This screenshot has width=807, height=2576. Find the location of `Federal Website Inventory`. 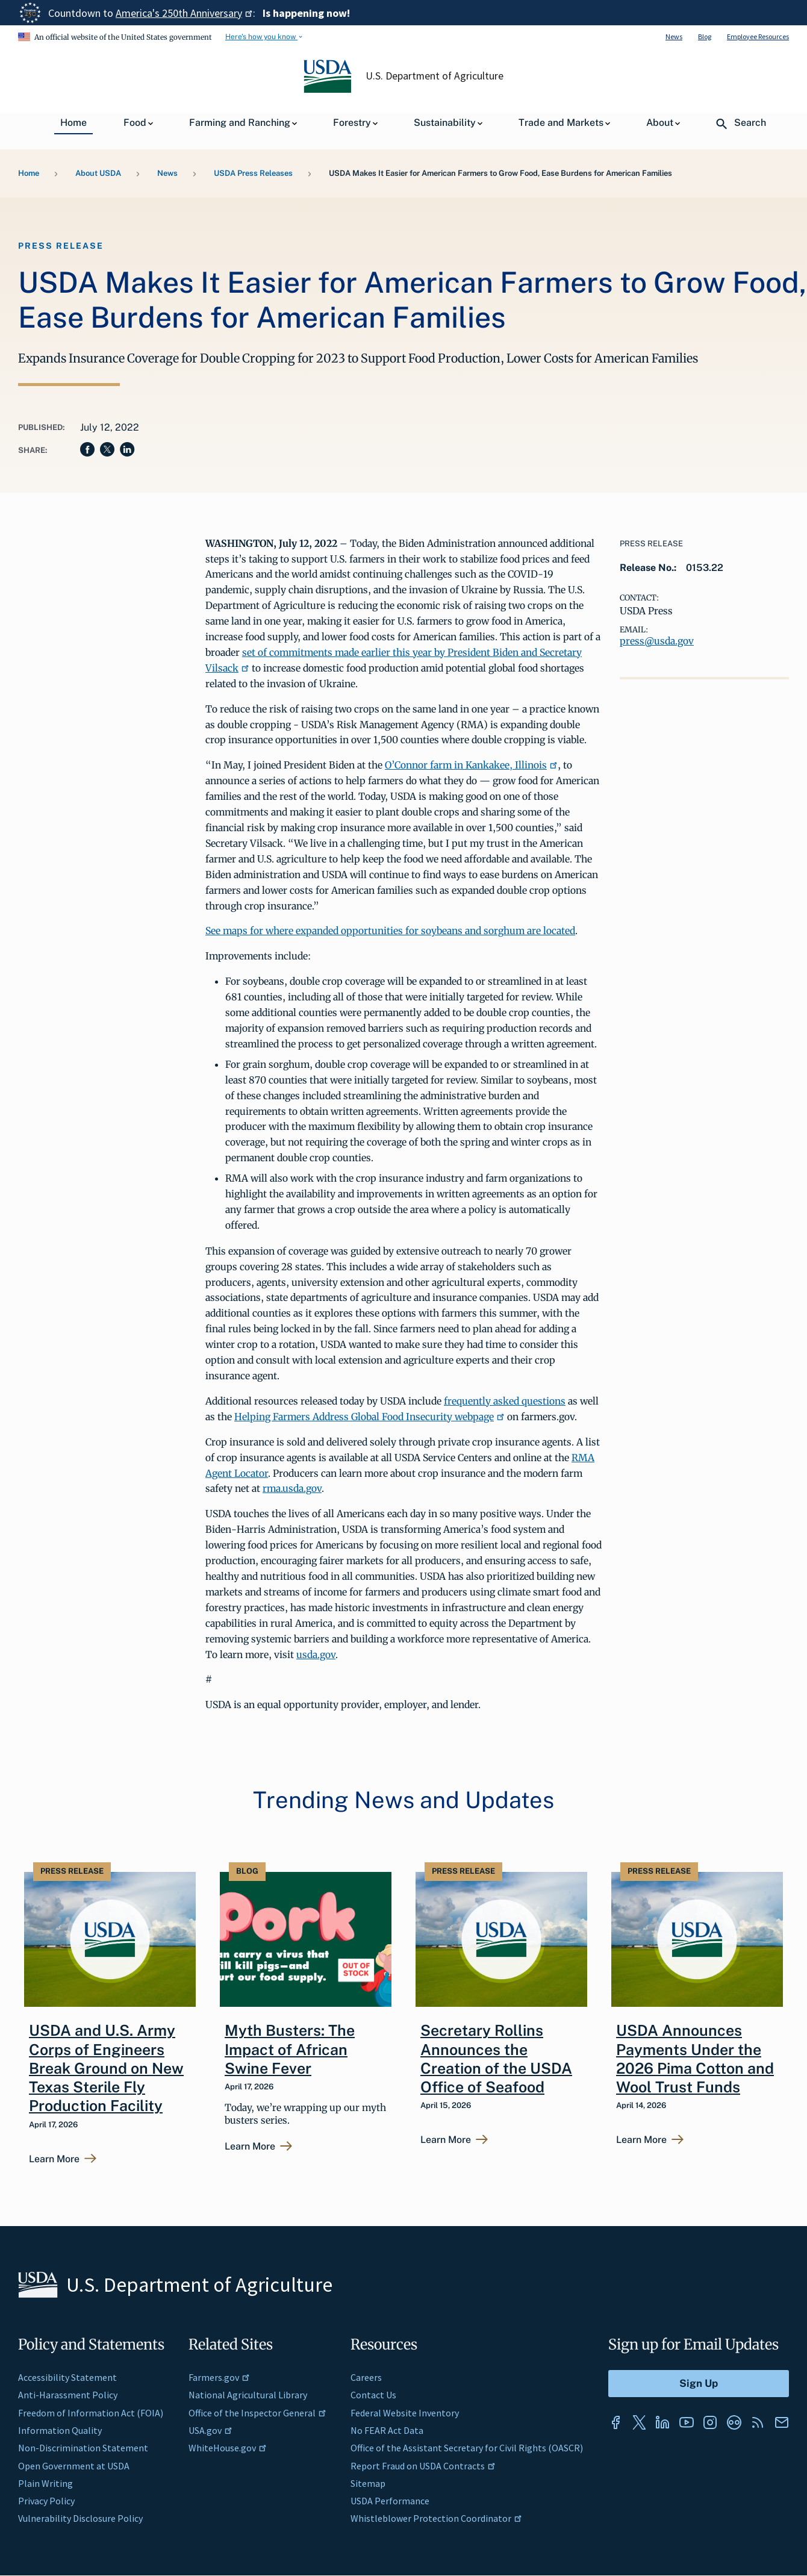

Federal Website Inventory is located at coordinates (405, 2413).